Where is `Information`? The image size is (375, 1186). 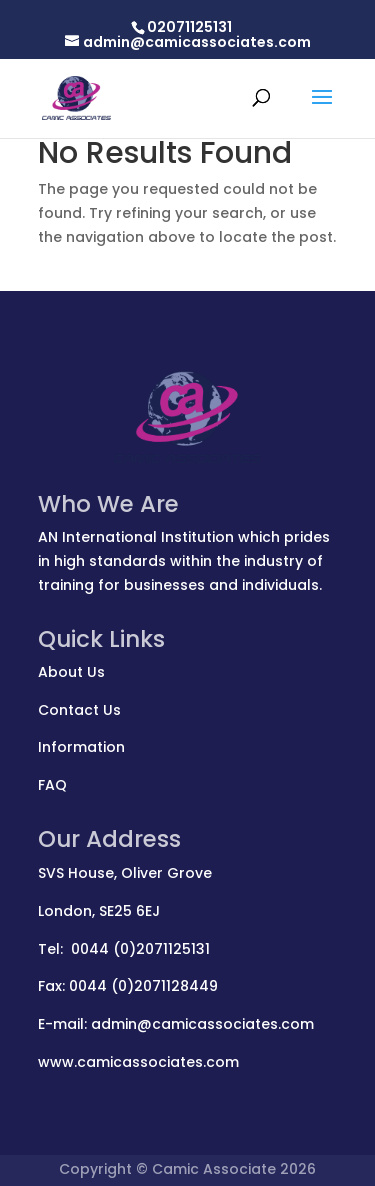 Information is located at coordinates (81, 747).